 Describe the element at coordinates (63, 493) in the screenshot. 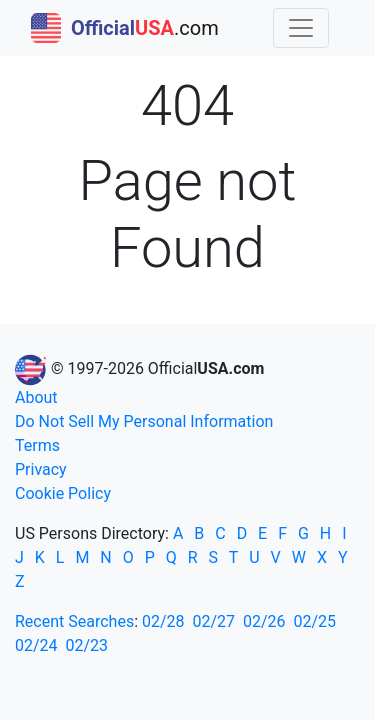

I see `Cookie Policy` at that location.